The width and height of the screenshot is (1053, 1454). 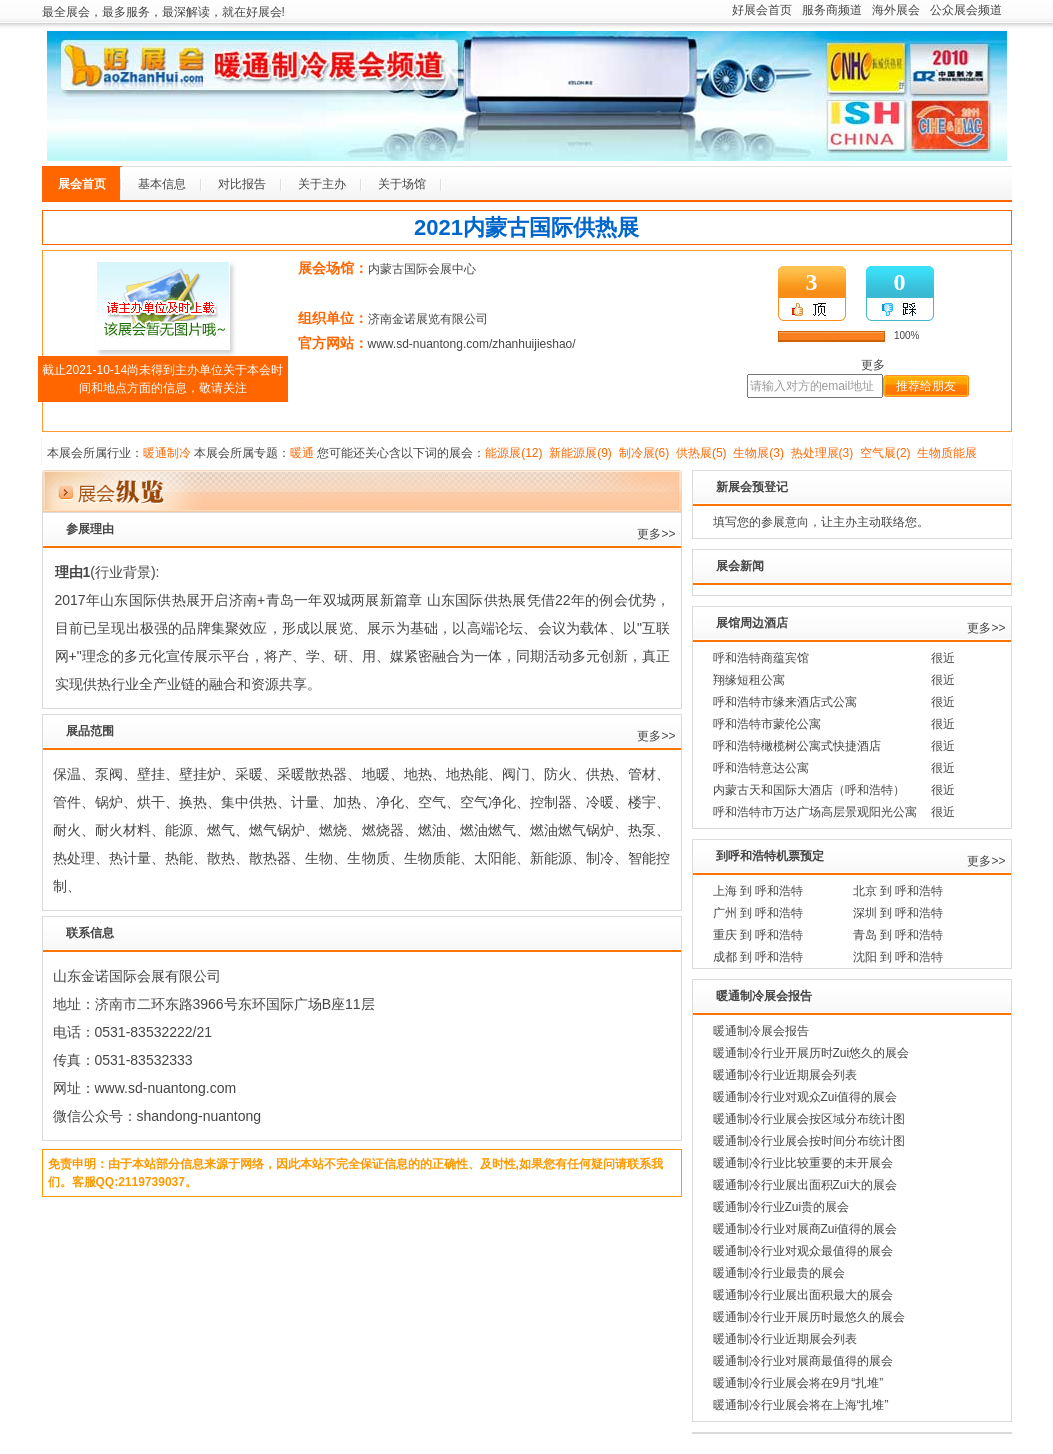 What do you see at coordinates (797, 746) in the screenshot?
I see `呼和浩特橄榄树公寓式快捷酒店` at bounding box center [797, 746].